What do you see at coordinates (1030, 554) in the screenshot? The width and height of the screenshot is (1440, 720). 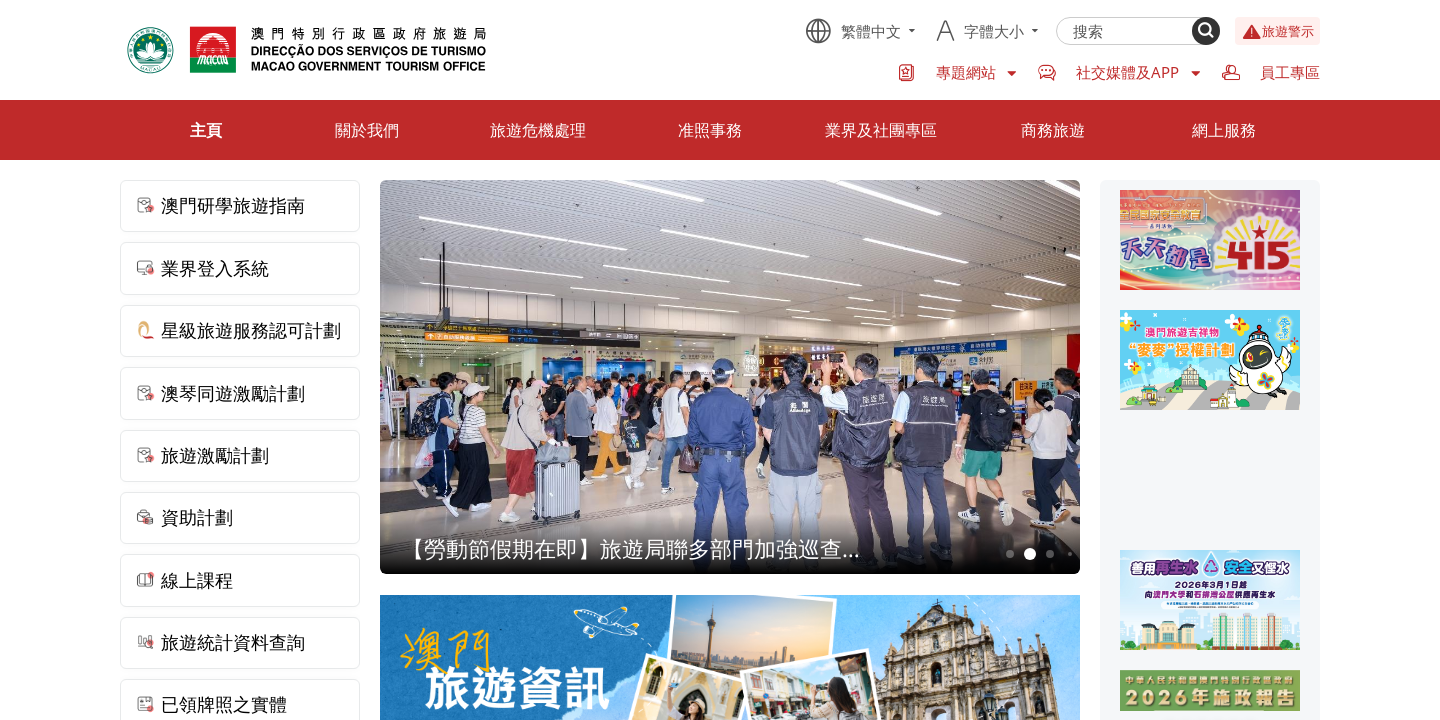 I see `2 [button]` at bounding box center [1030, 554].